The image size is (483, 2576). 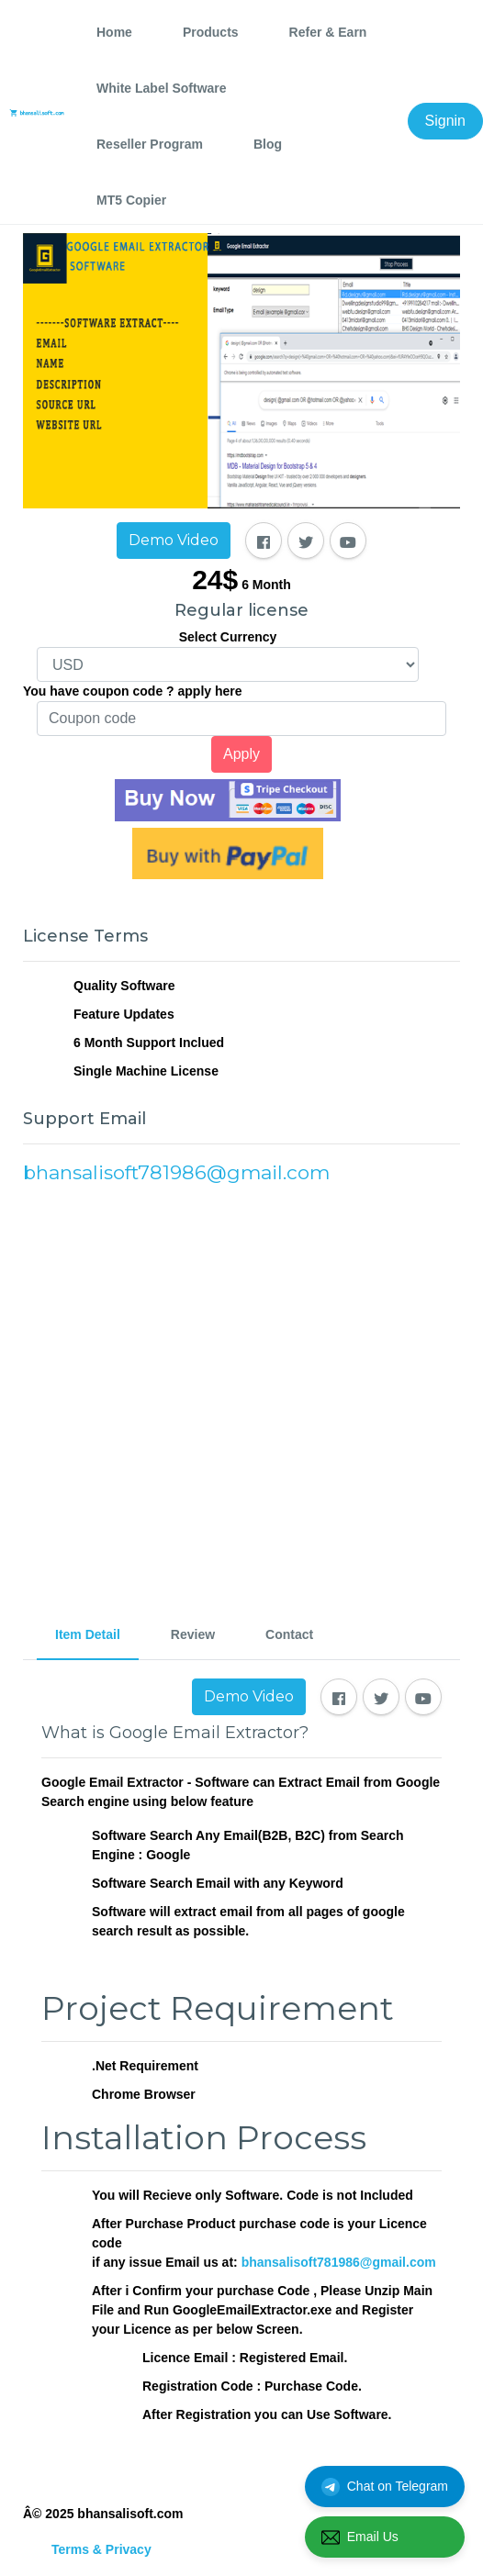 I want to click on [Advertisement], so click(x=241, y=1391).